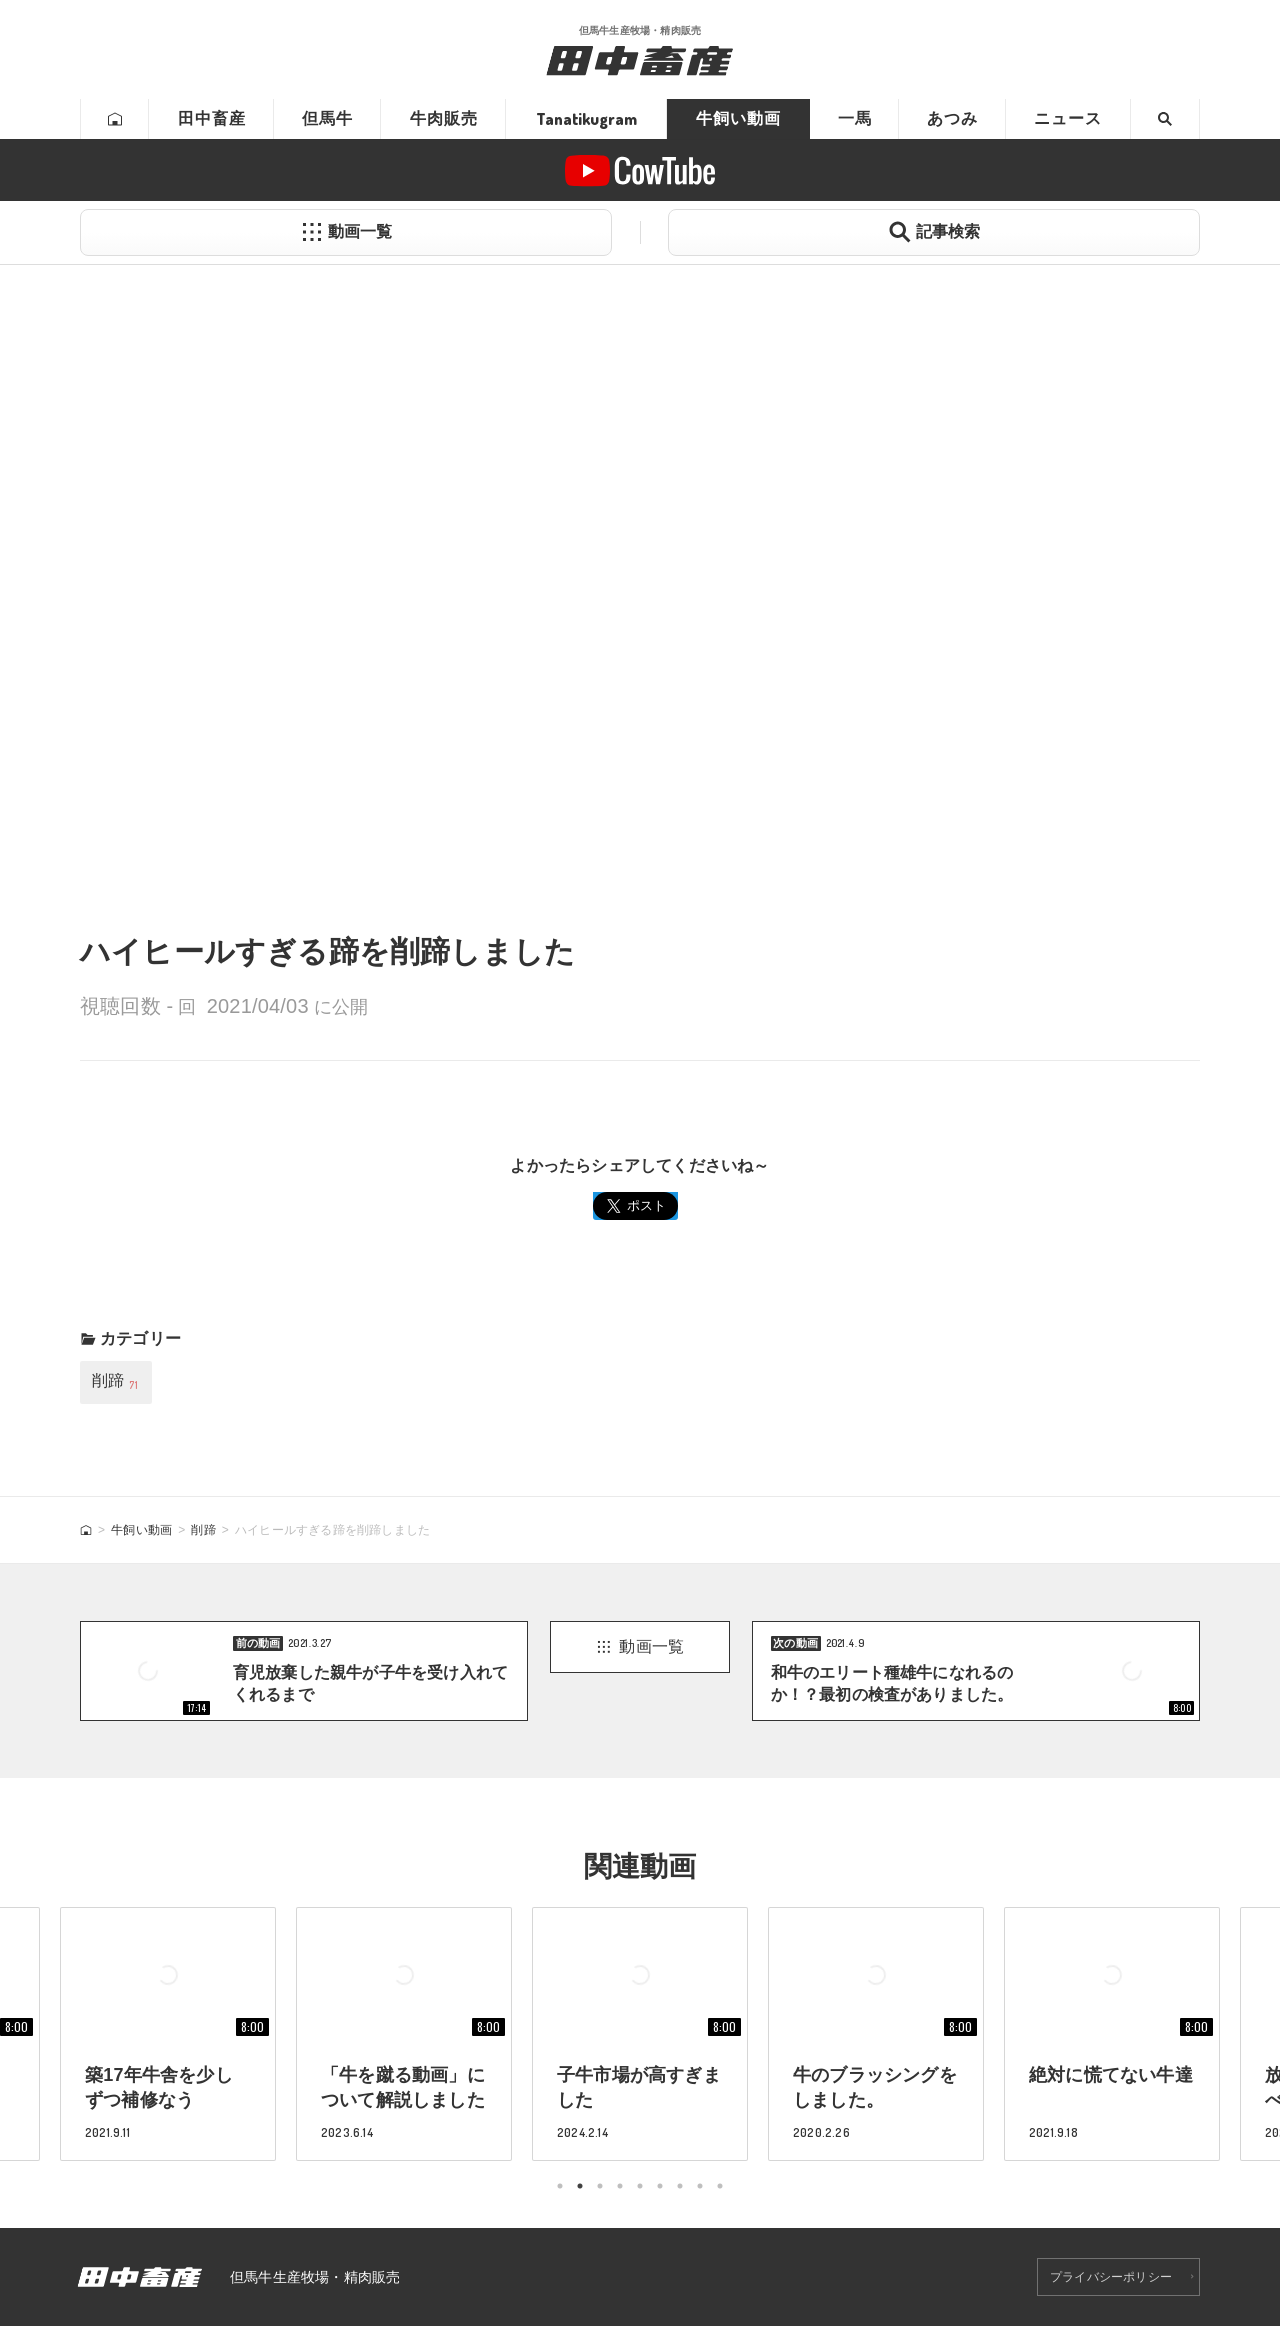  What do you see at coordinates (952, 118) in the screenshot?
I see `あつみ` at bounding box center [952, 118].